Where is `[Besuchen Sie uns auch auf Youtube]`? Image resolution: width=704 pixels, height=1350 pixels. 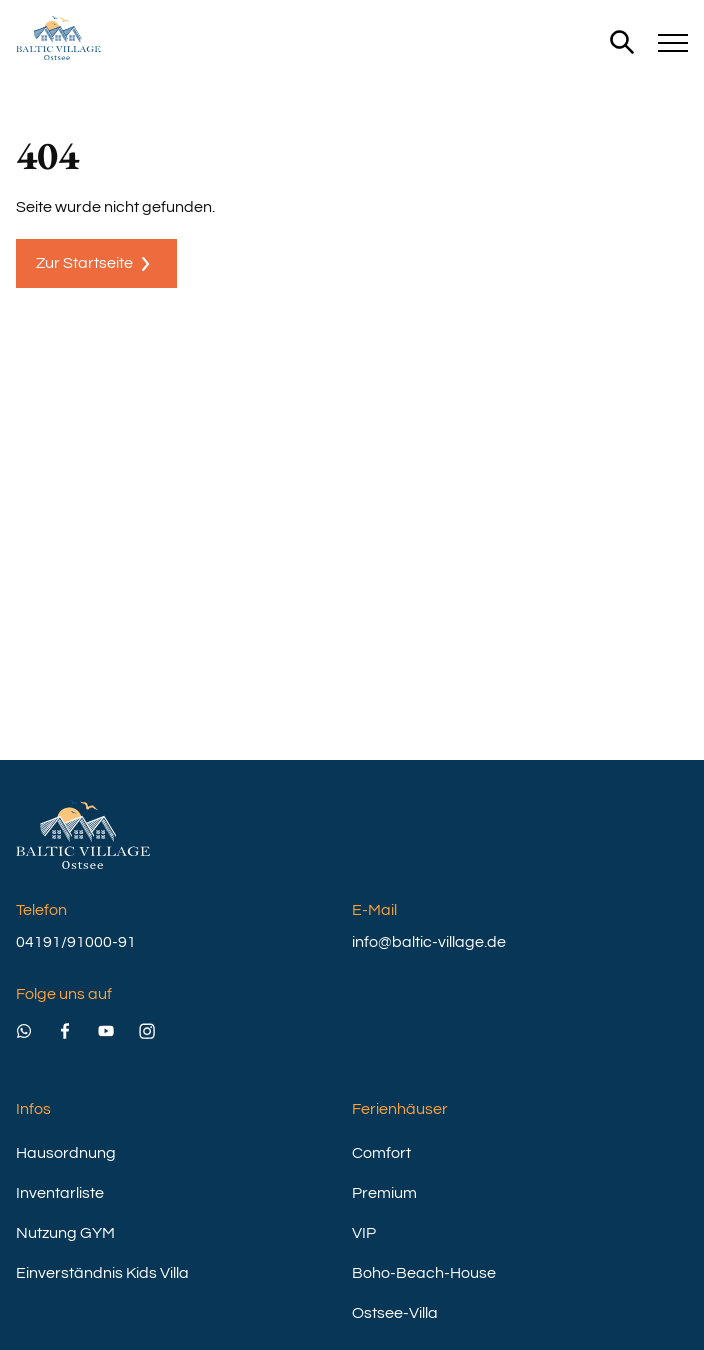 [Besuchen Sie uns auch auf Youtube] is located at coordinates (118, 1024).